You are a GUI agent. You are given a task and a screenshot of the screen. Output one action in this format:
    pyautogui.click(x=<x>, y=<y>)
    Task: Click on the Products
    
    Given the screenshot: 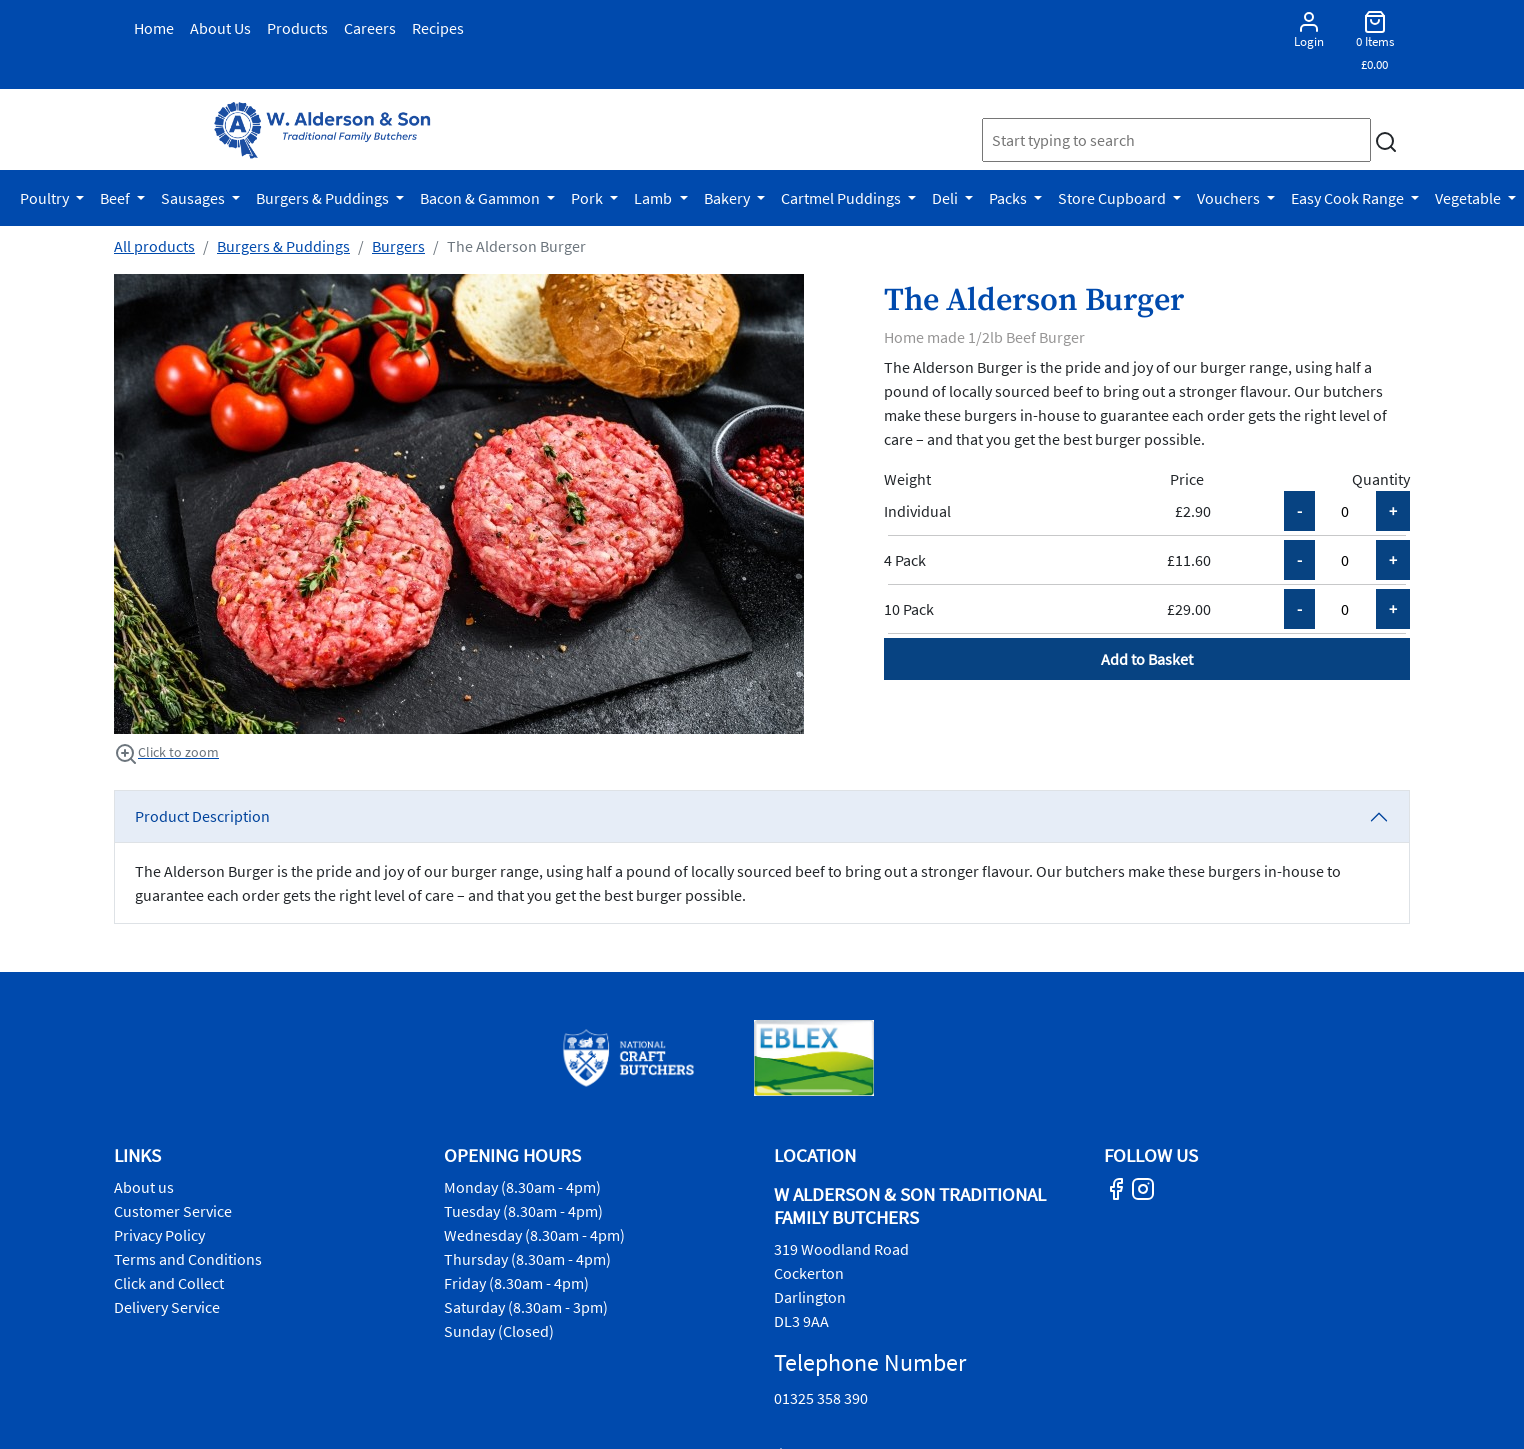 What is the action you would take?
    pyautogui.click(x=297, y=28)
    